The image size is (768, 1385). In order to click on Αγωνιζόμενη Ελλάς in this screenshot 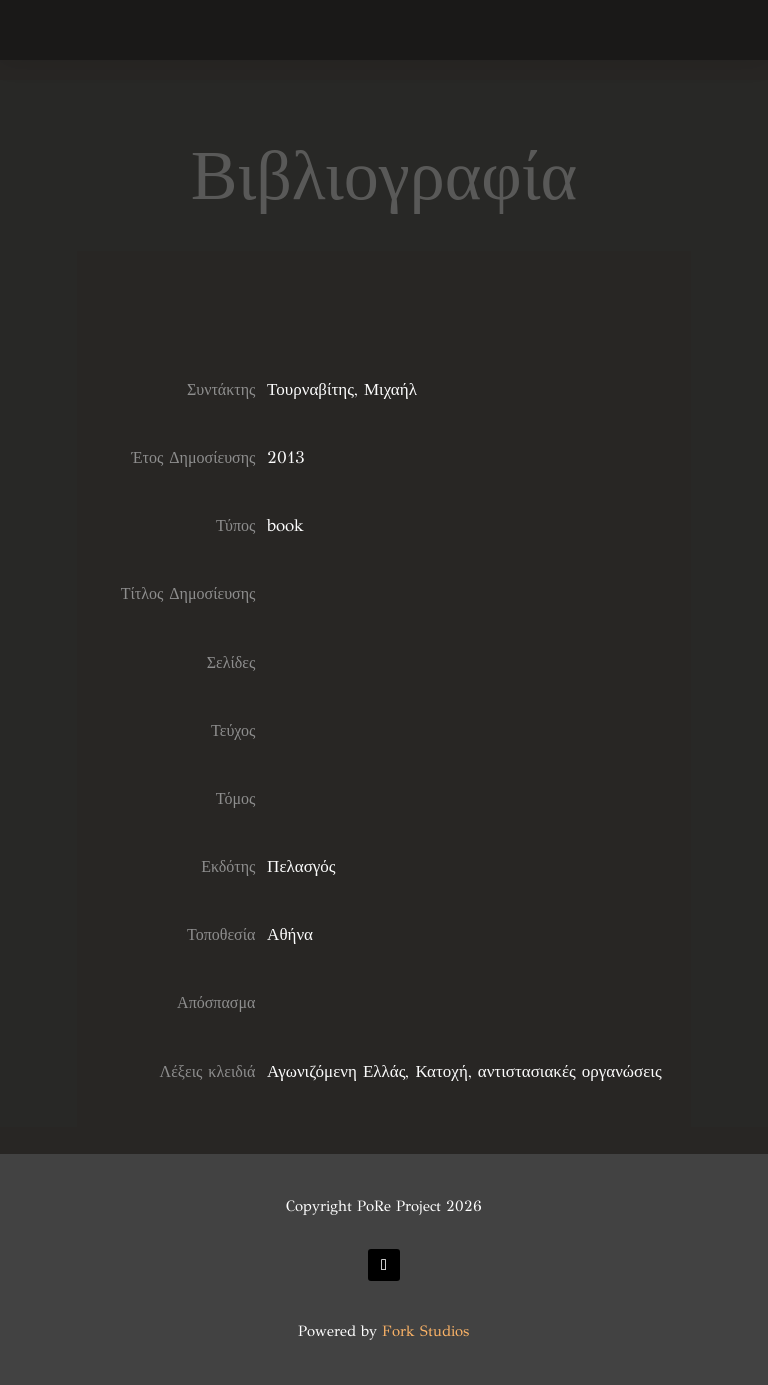, I will do `click(336, 1071)`.